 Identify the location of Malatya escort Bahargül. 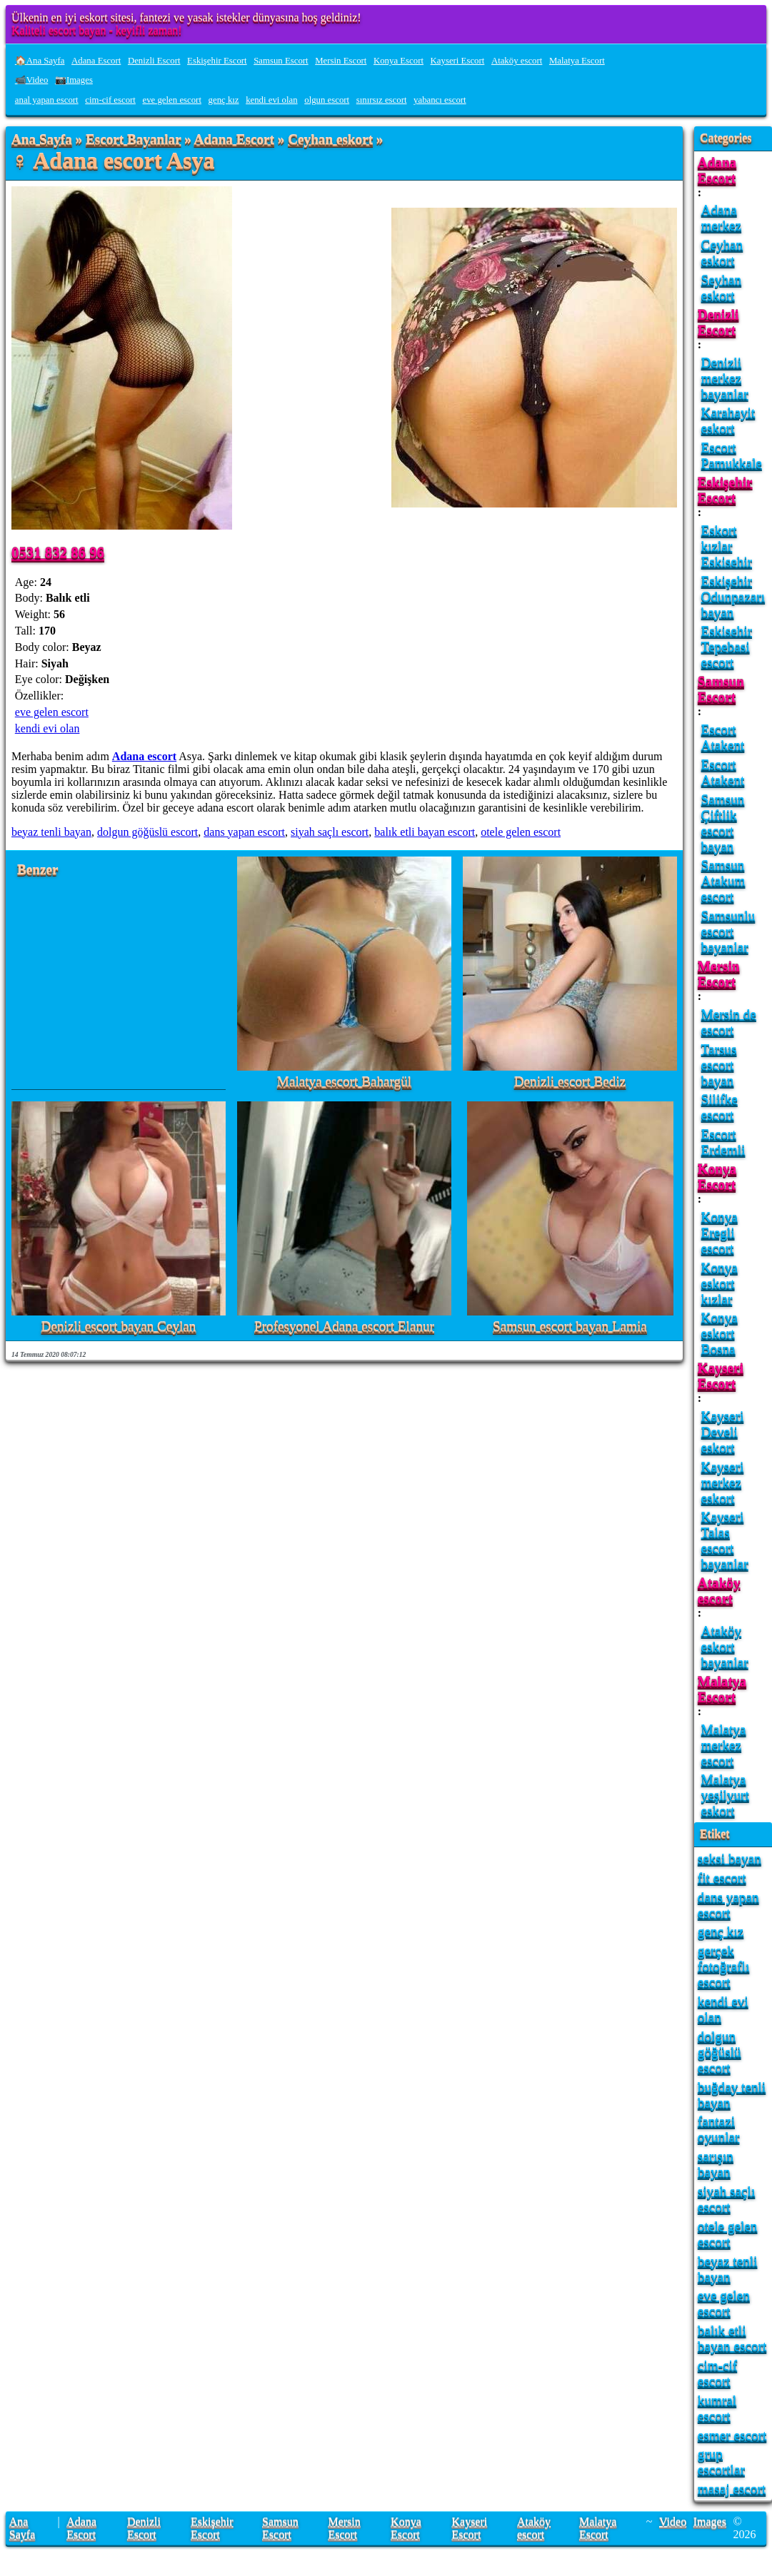
(344, 1081).